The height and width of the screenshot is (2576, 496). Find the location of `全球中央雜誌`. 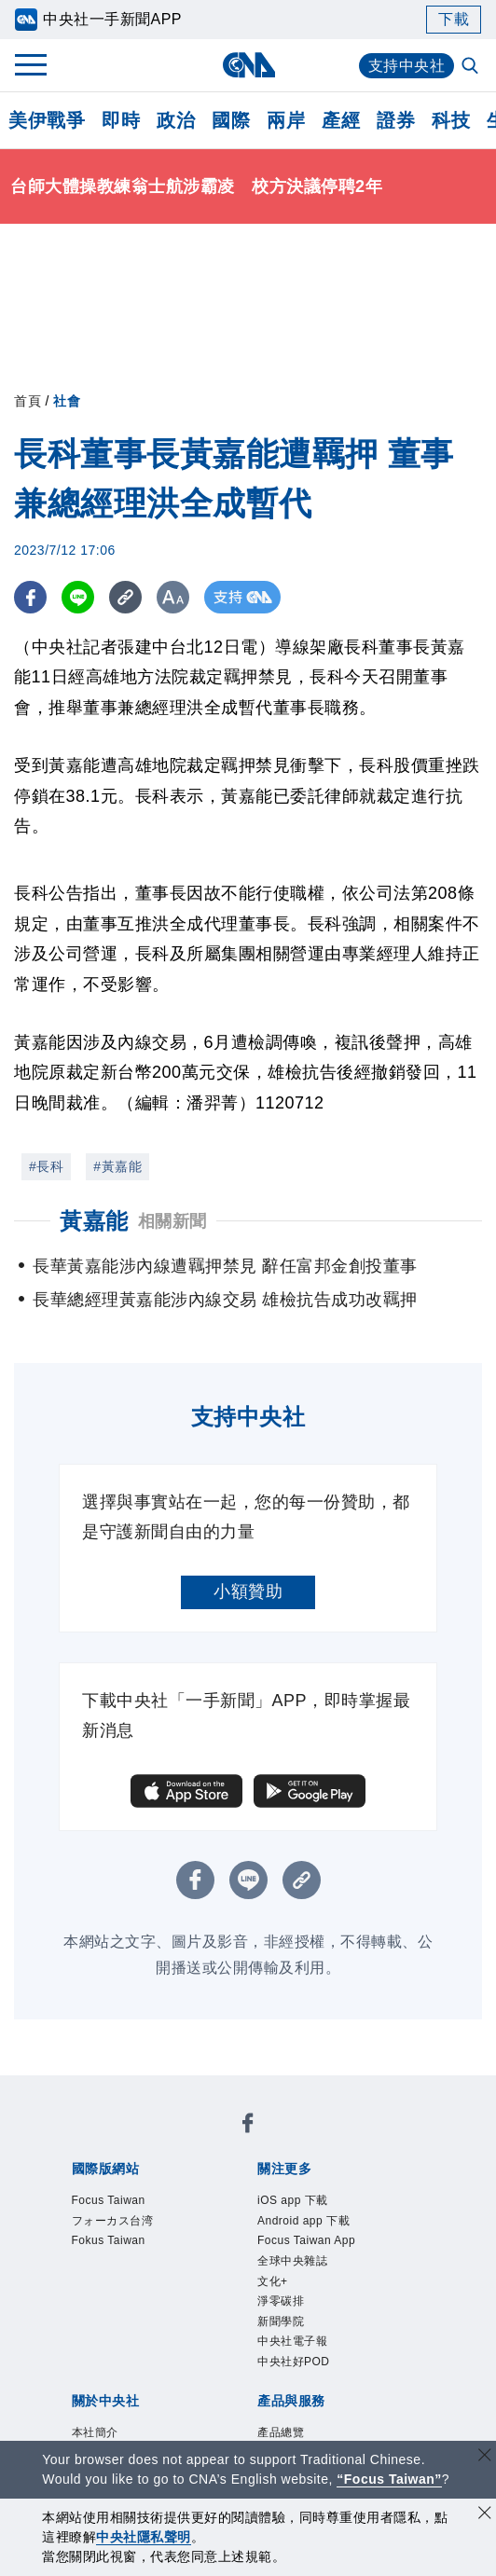

全球中央雜誌 is located at coordinates (292, 2260).